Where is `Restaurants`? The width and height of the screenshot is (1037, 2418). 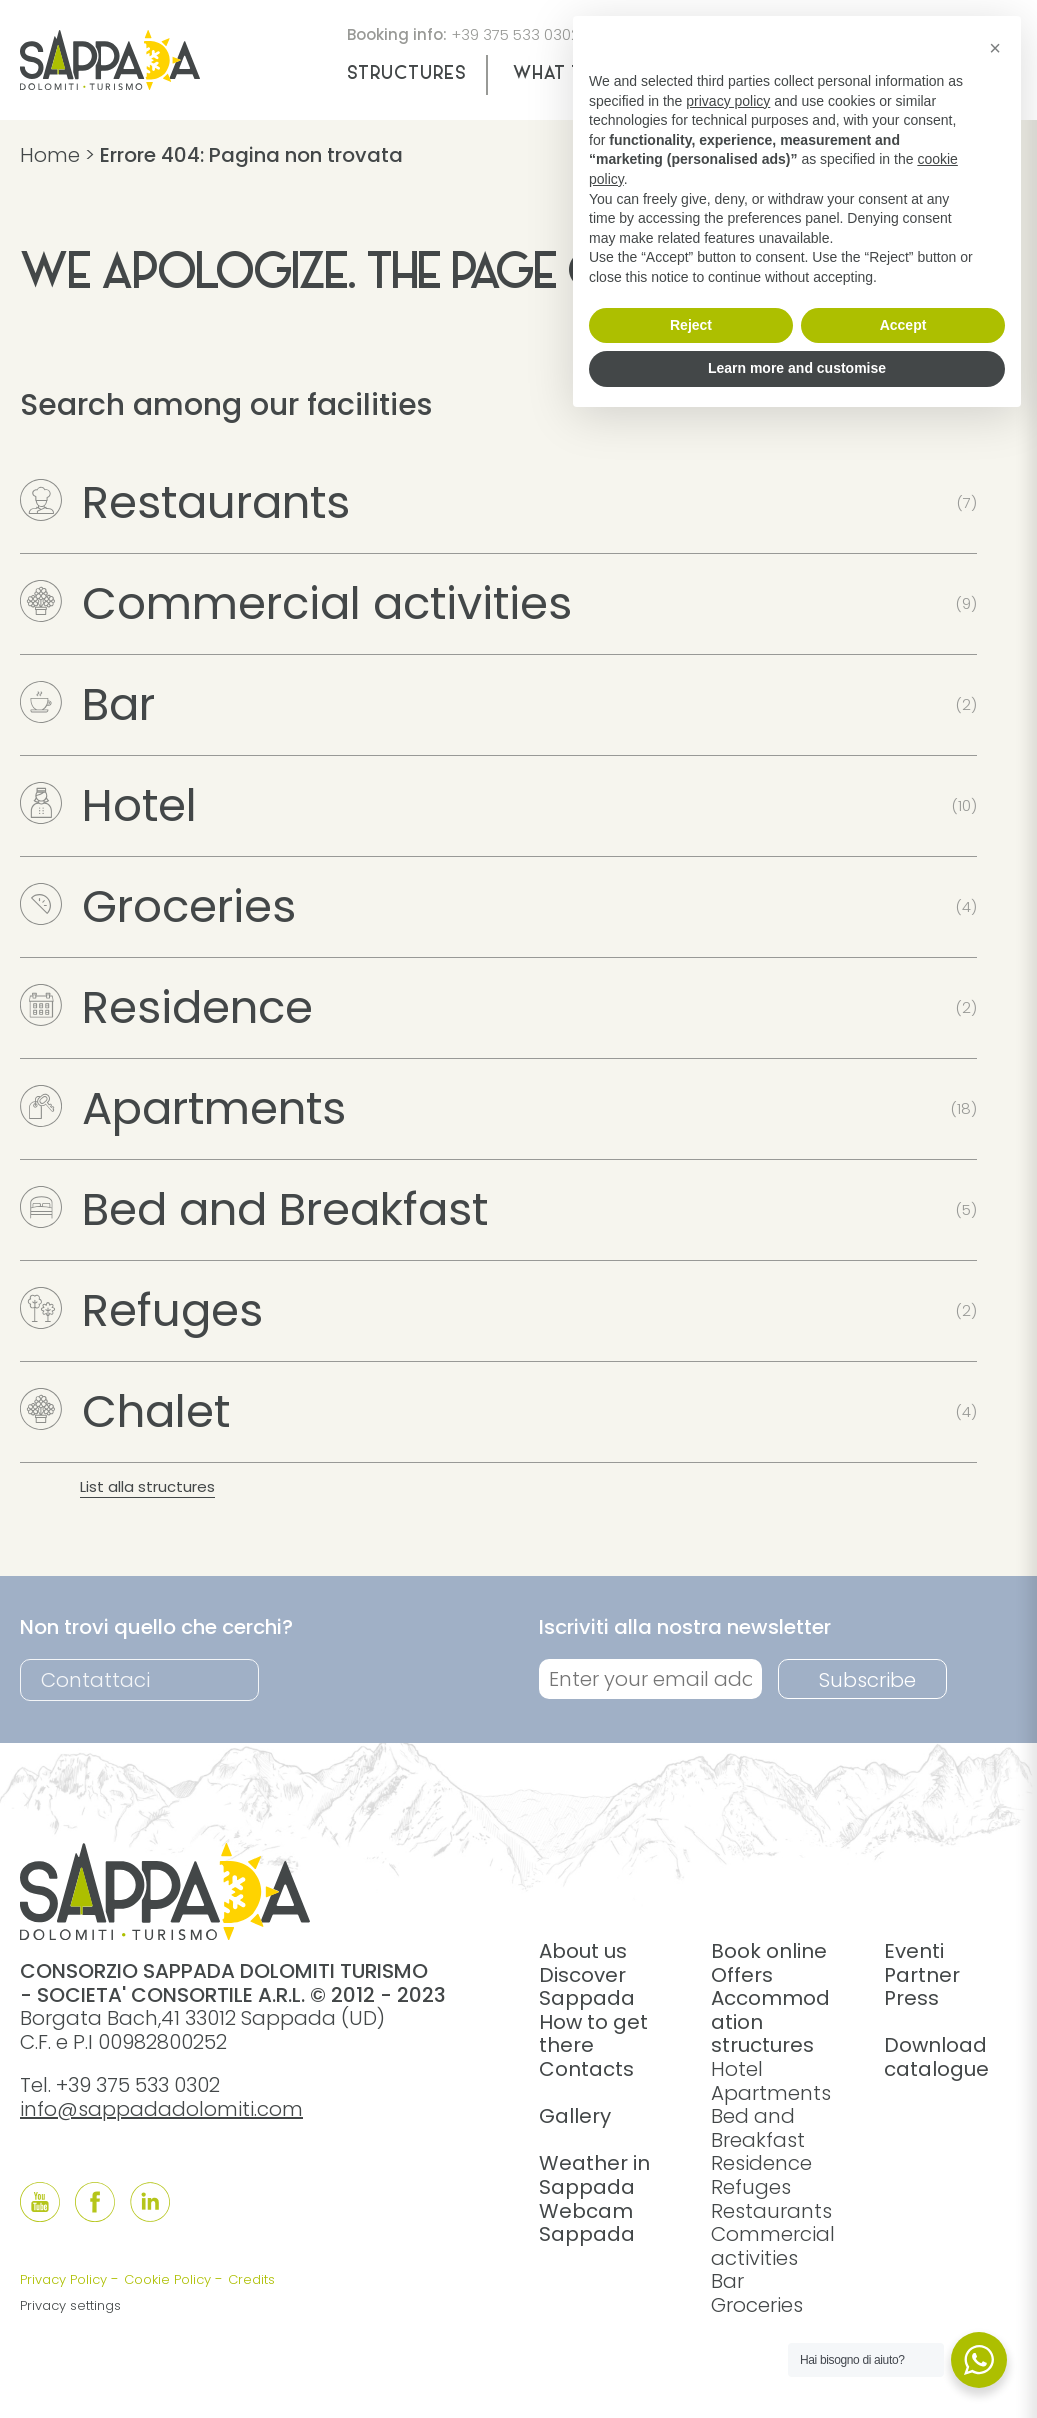
Restaurants is located at coordinates (185, 502).